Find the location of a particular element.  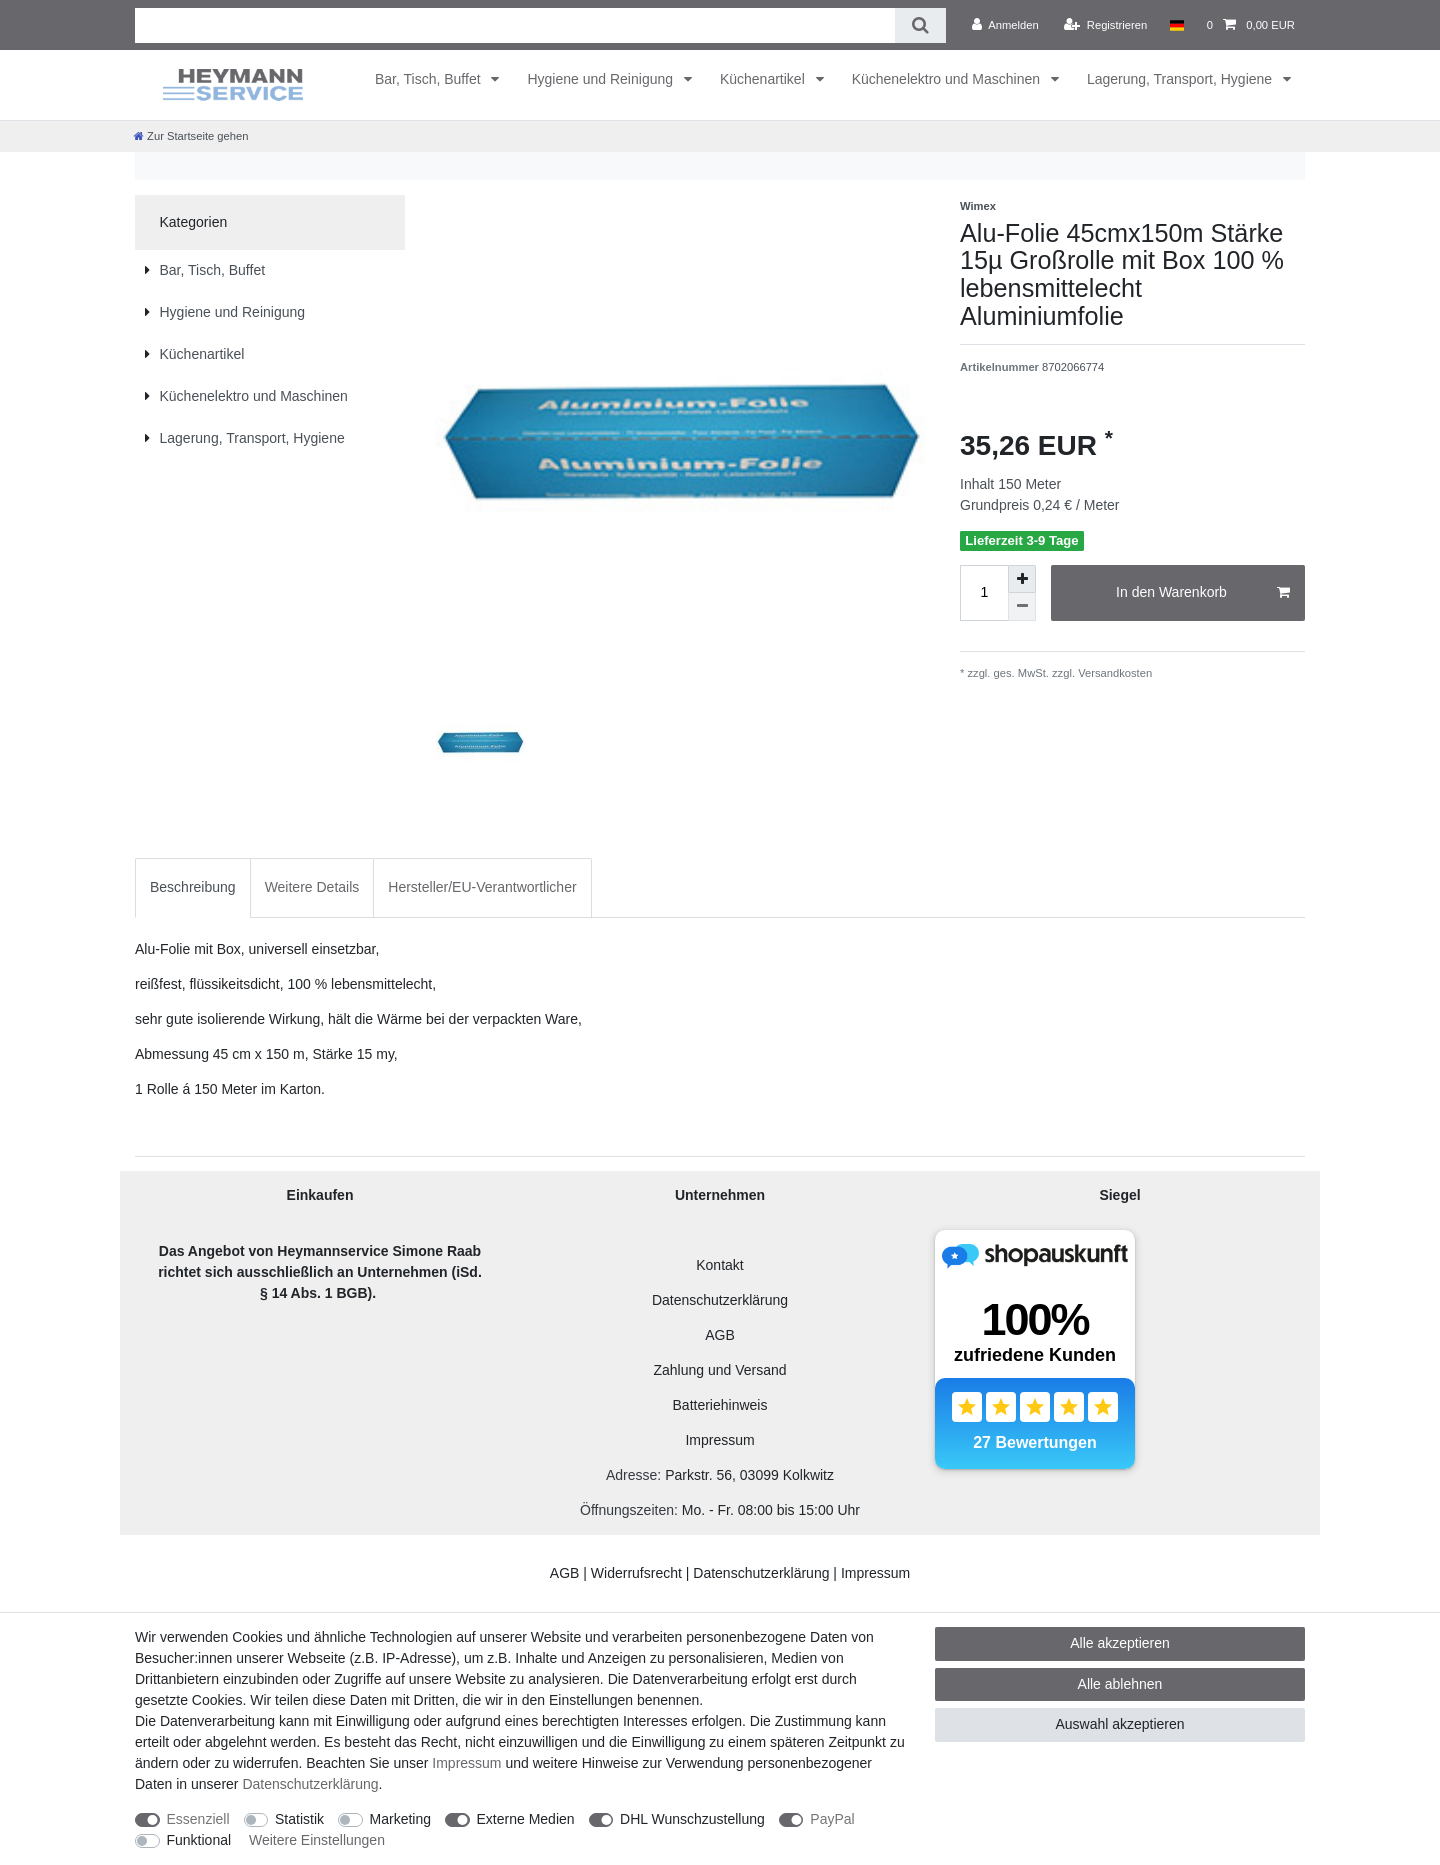

[Suche] is located at coordinates (920, 25).